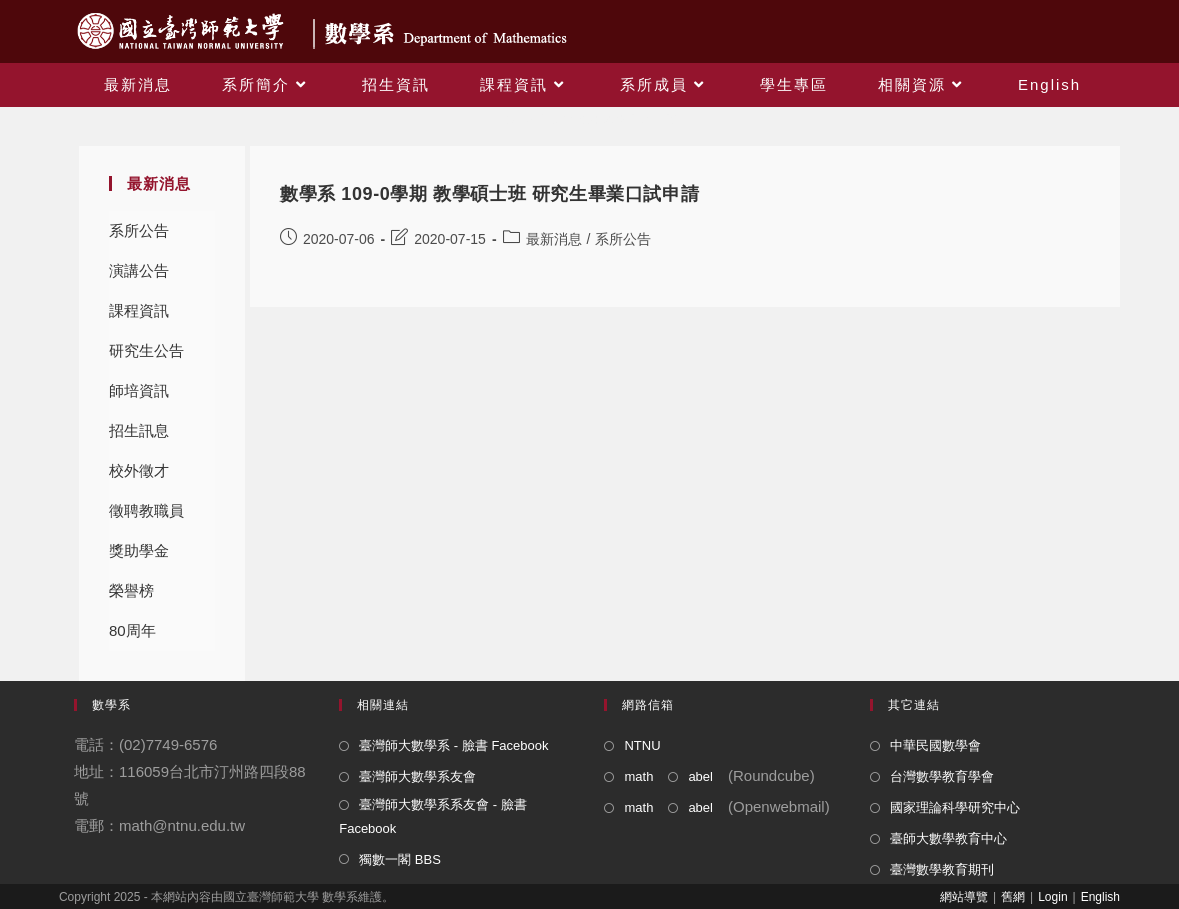 The width and height of the screenshot is (1179, 909). What do you see at coordinates (139, 270) in the screenshot?
I see `演講公告` at bounding box center [139, 270].